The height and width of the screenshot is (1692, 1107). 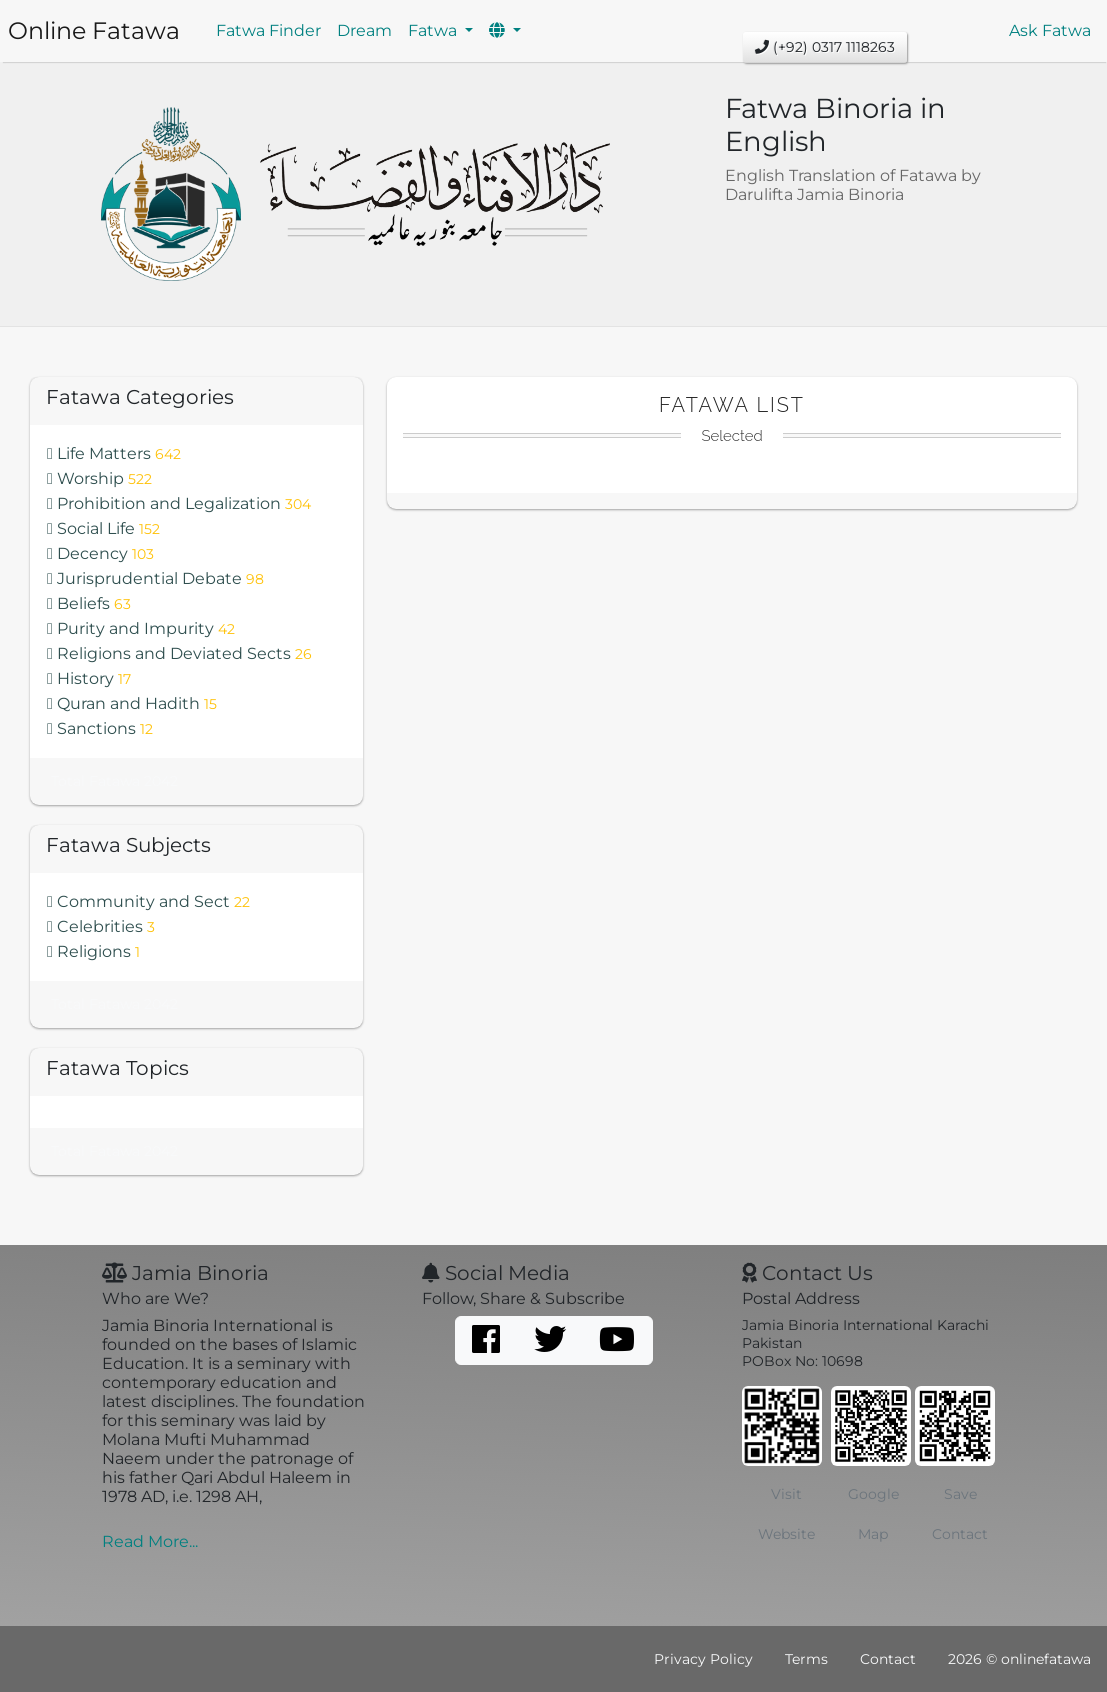 I want to click on Online Fatawa, so click(x=94, y=30).